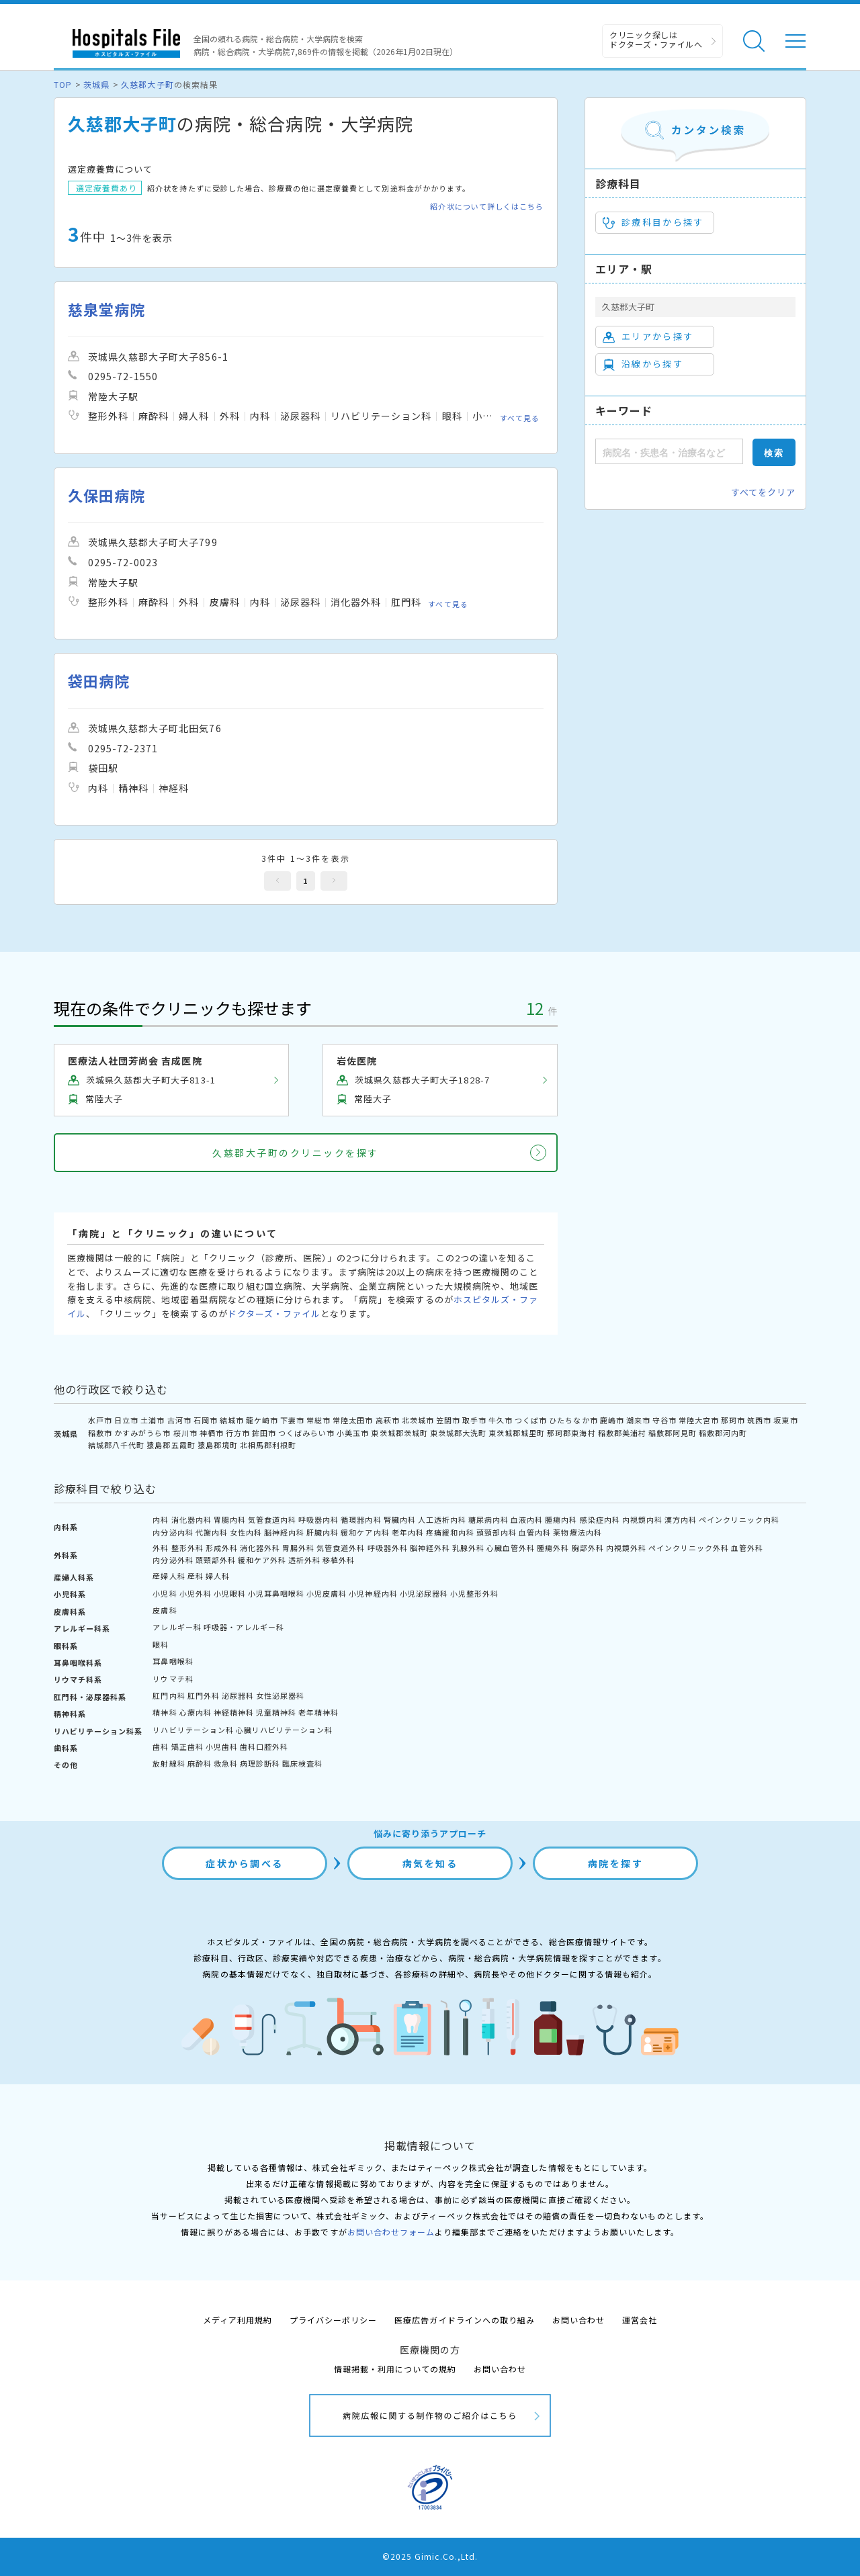  What do you see at coordinates (274, 1313) in the screenshot?
I see `ドクターズ・ファイル` at bounding box center [274, 1313].